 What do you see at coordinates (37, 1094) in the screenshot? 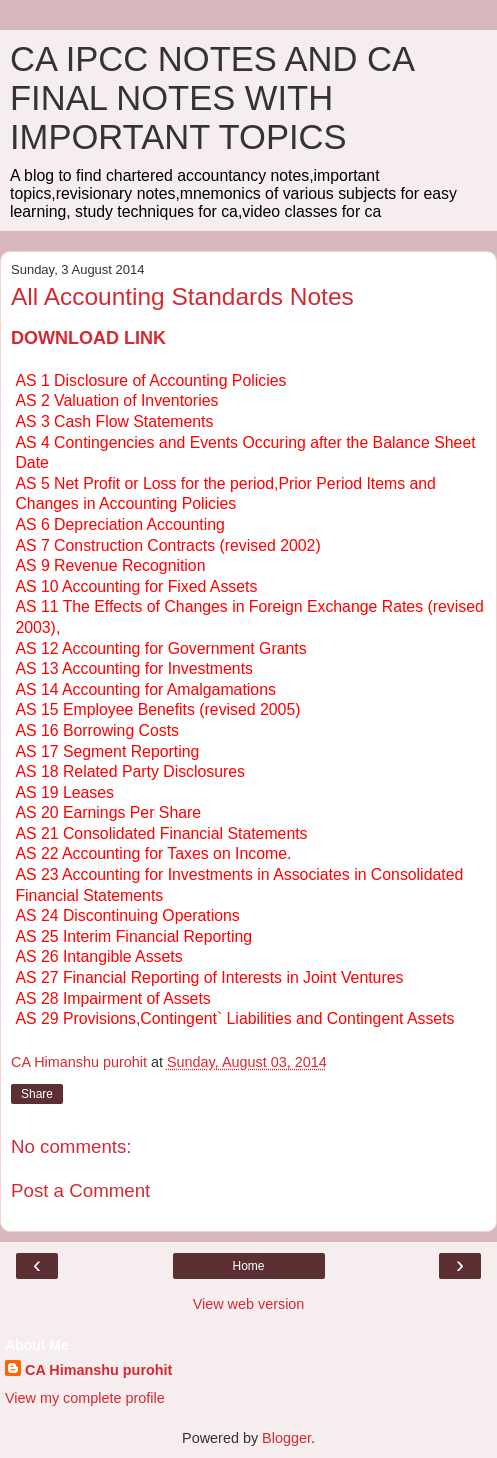
I see `Share` at bounding box center [37, 1094].